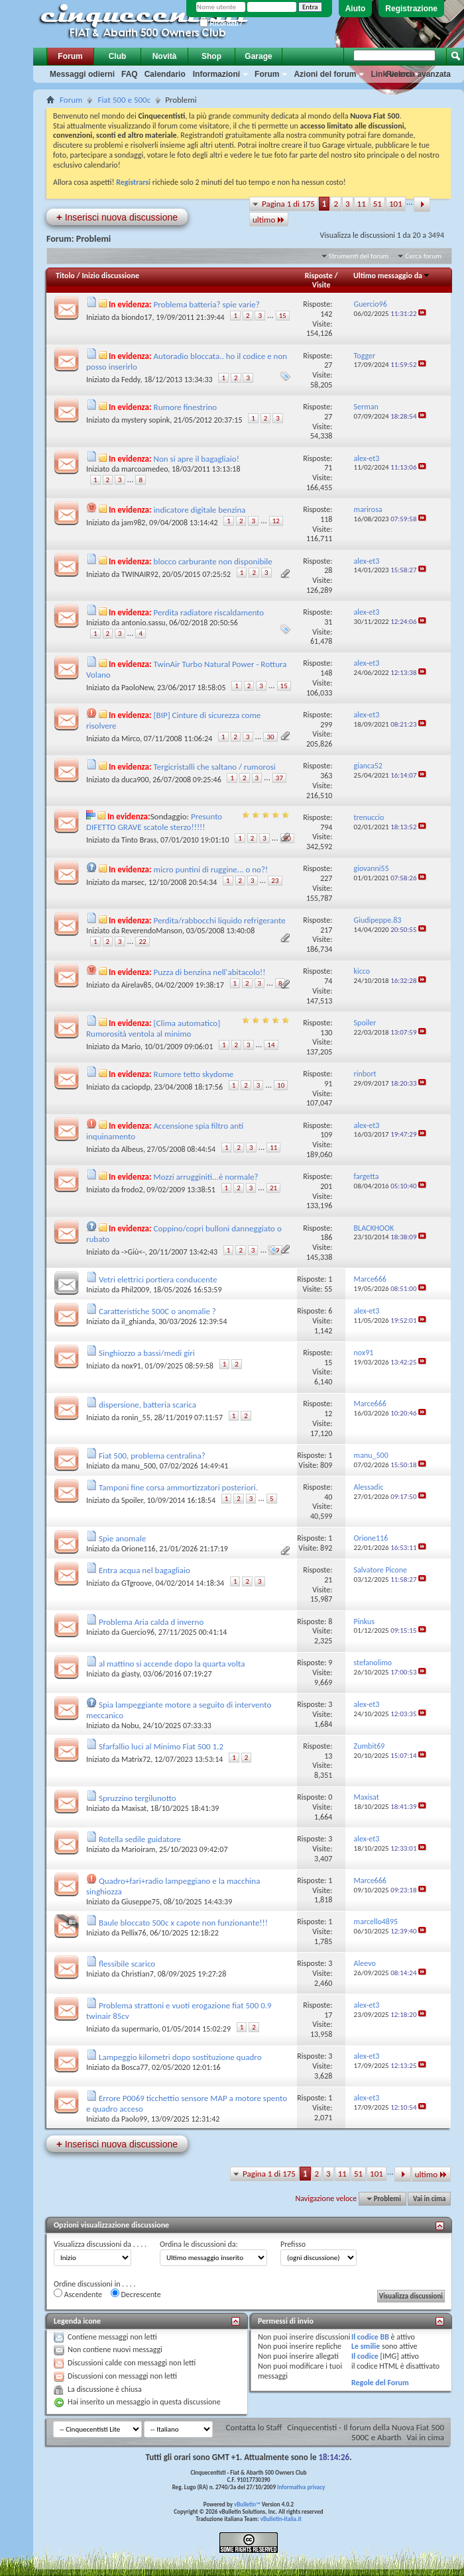 The height and width of the screenshot is (2576, 464). What do you see at coordinates (377, 204) in the screenshot?
I see `51` at bounding box center [377, 204].